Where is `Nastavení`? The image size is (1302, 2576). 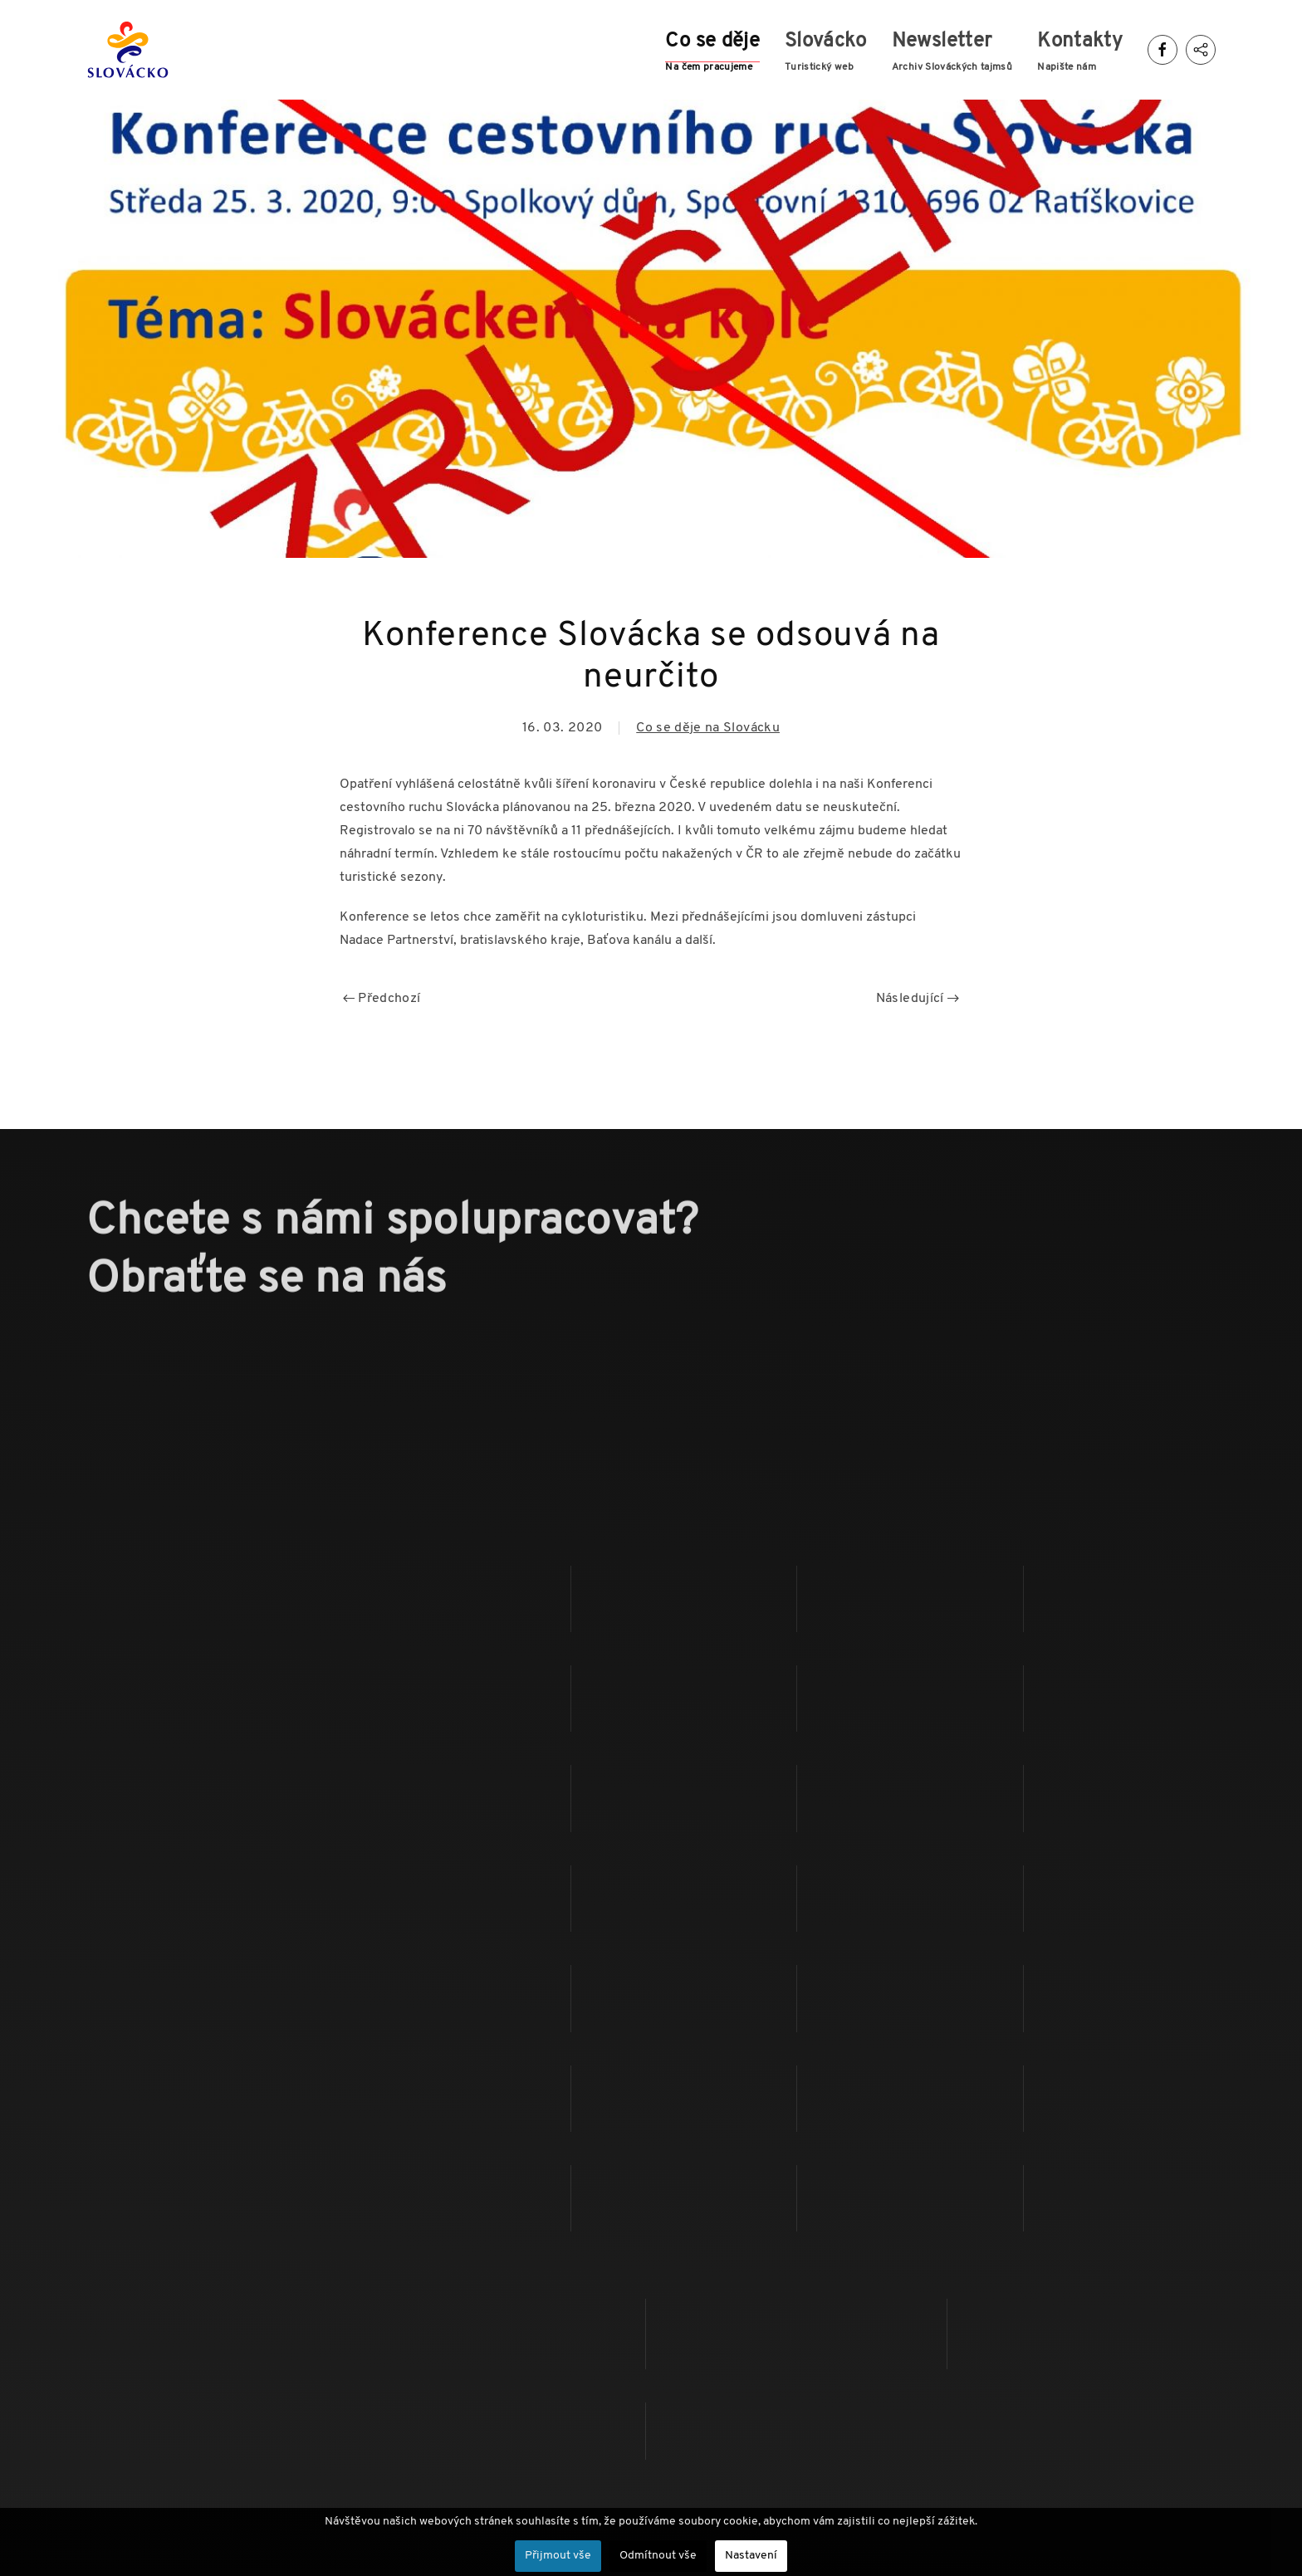
Nastavení is located at coordinates (751, 2555).